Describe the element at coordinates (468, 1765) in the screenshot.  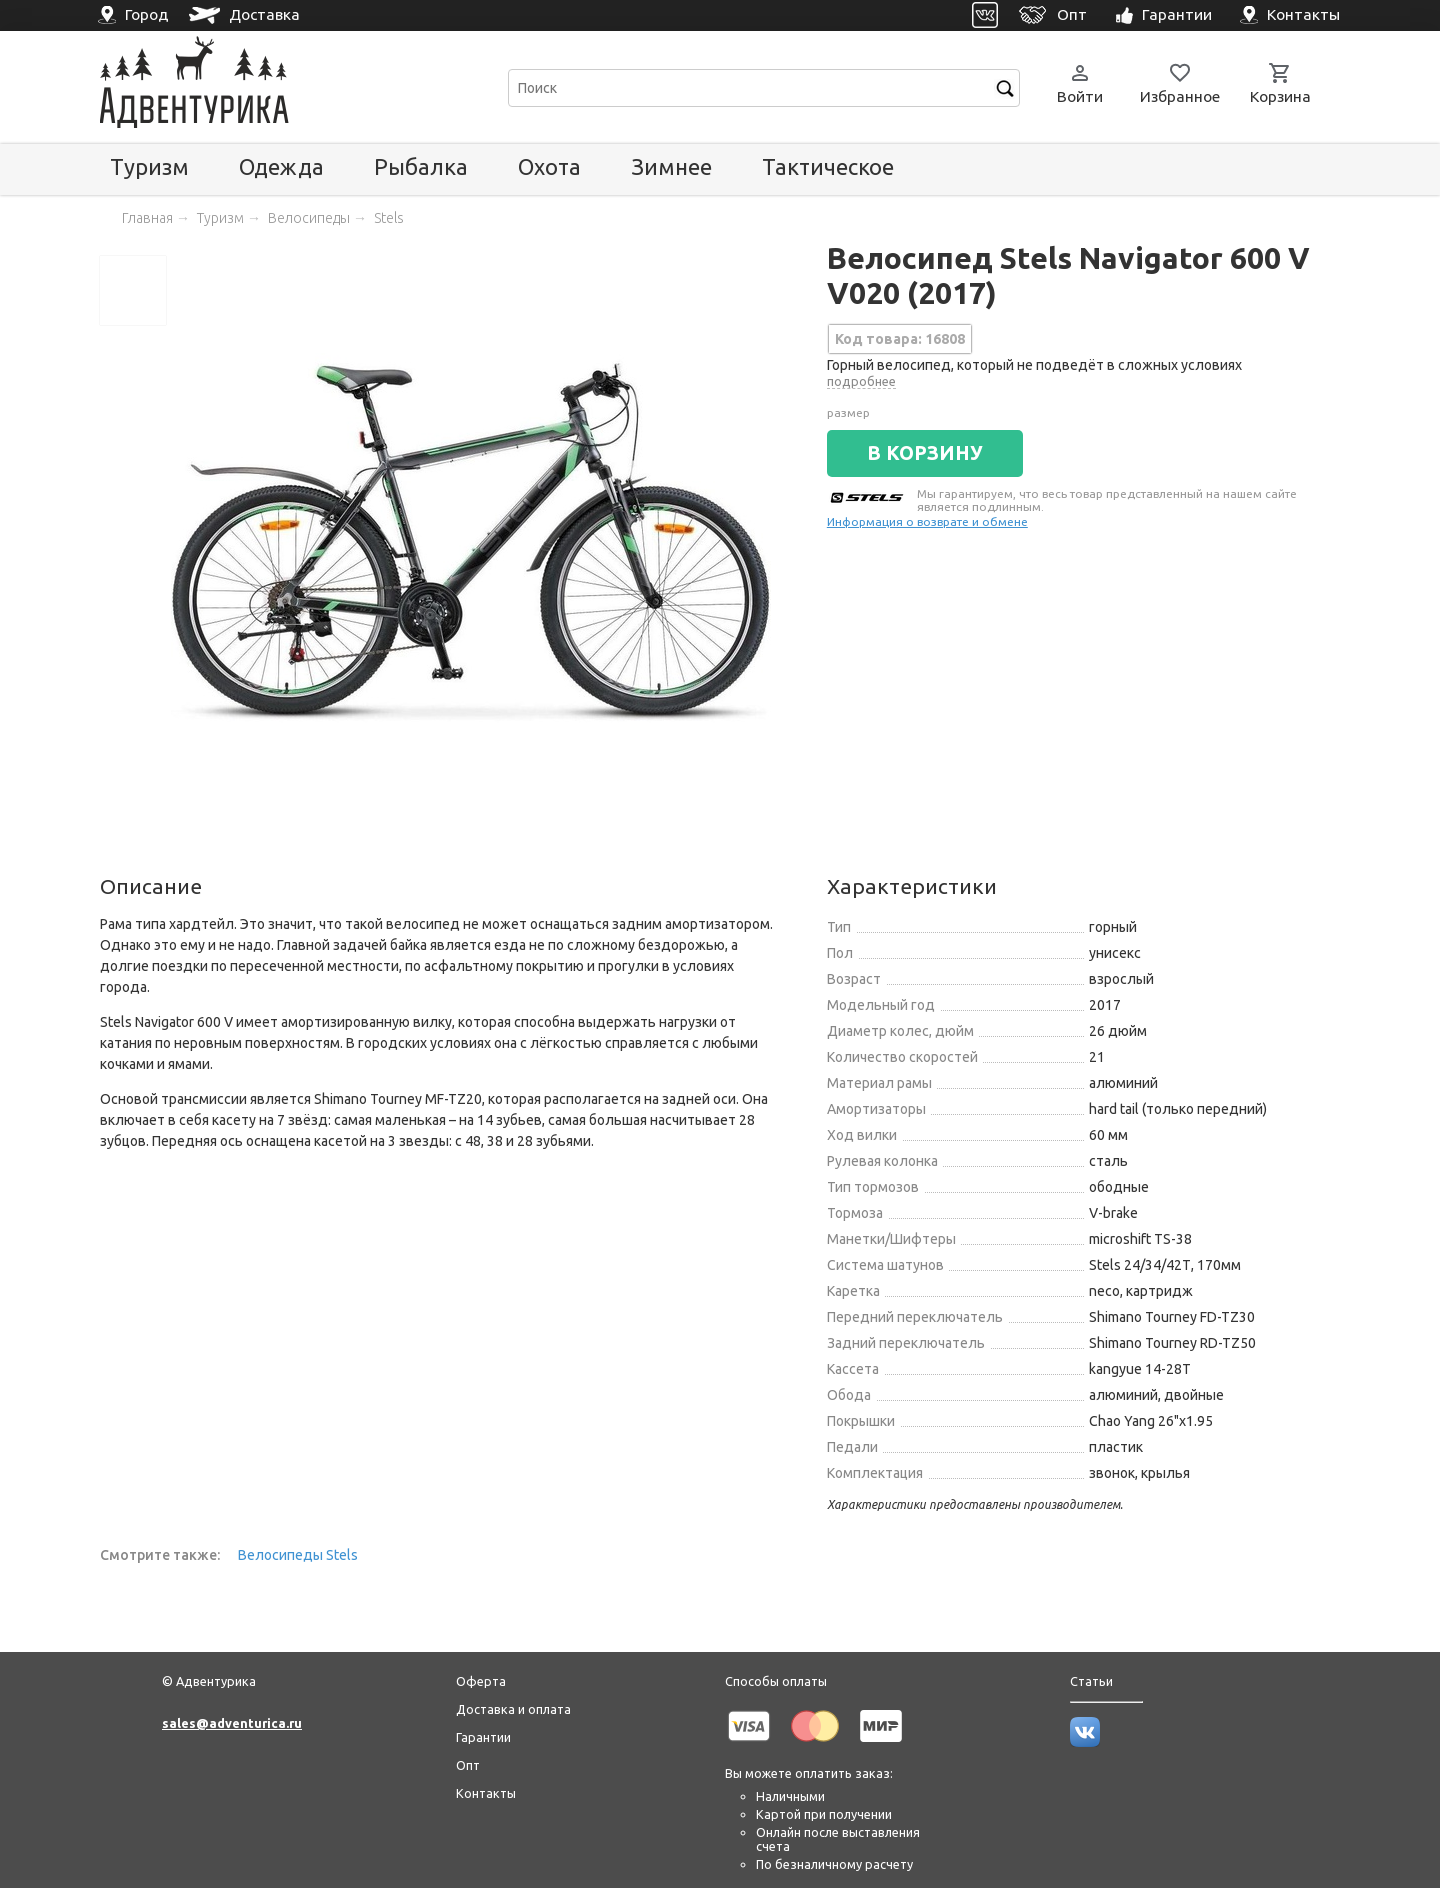
I see `Опт` at that location.